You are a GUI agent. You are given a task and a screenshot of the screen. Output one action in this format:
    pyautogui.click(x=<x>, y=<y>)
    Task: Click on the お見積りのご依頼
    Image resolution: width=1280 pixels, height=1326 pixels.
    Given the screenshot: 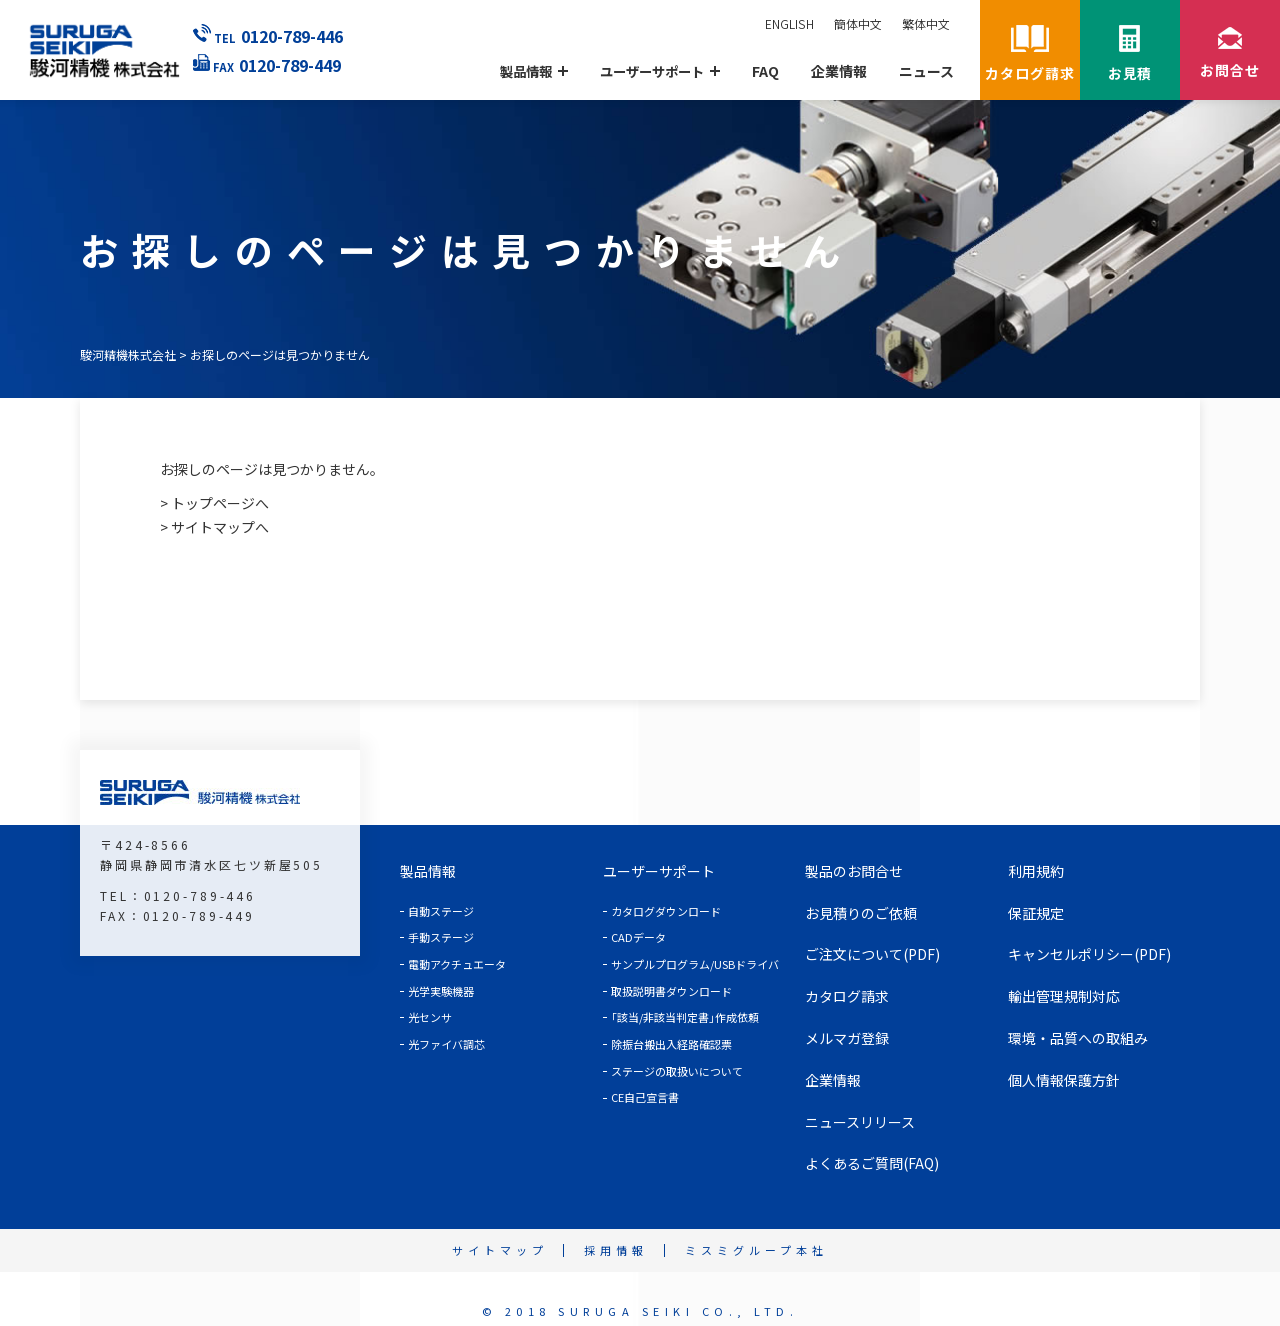 What is the action you would take?
    pyautogui.click(x=861, y=913)
    